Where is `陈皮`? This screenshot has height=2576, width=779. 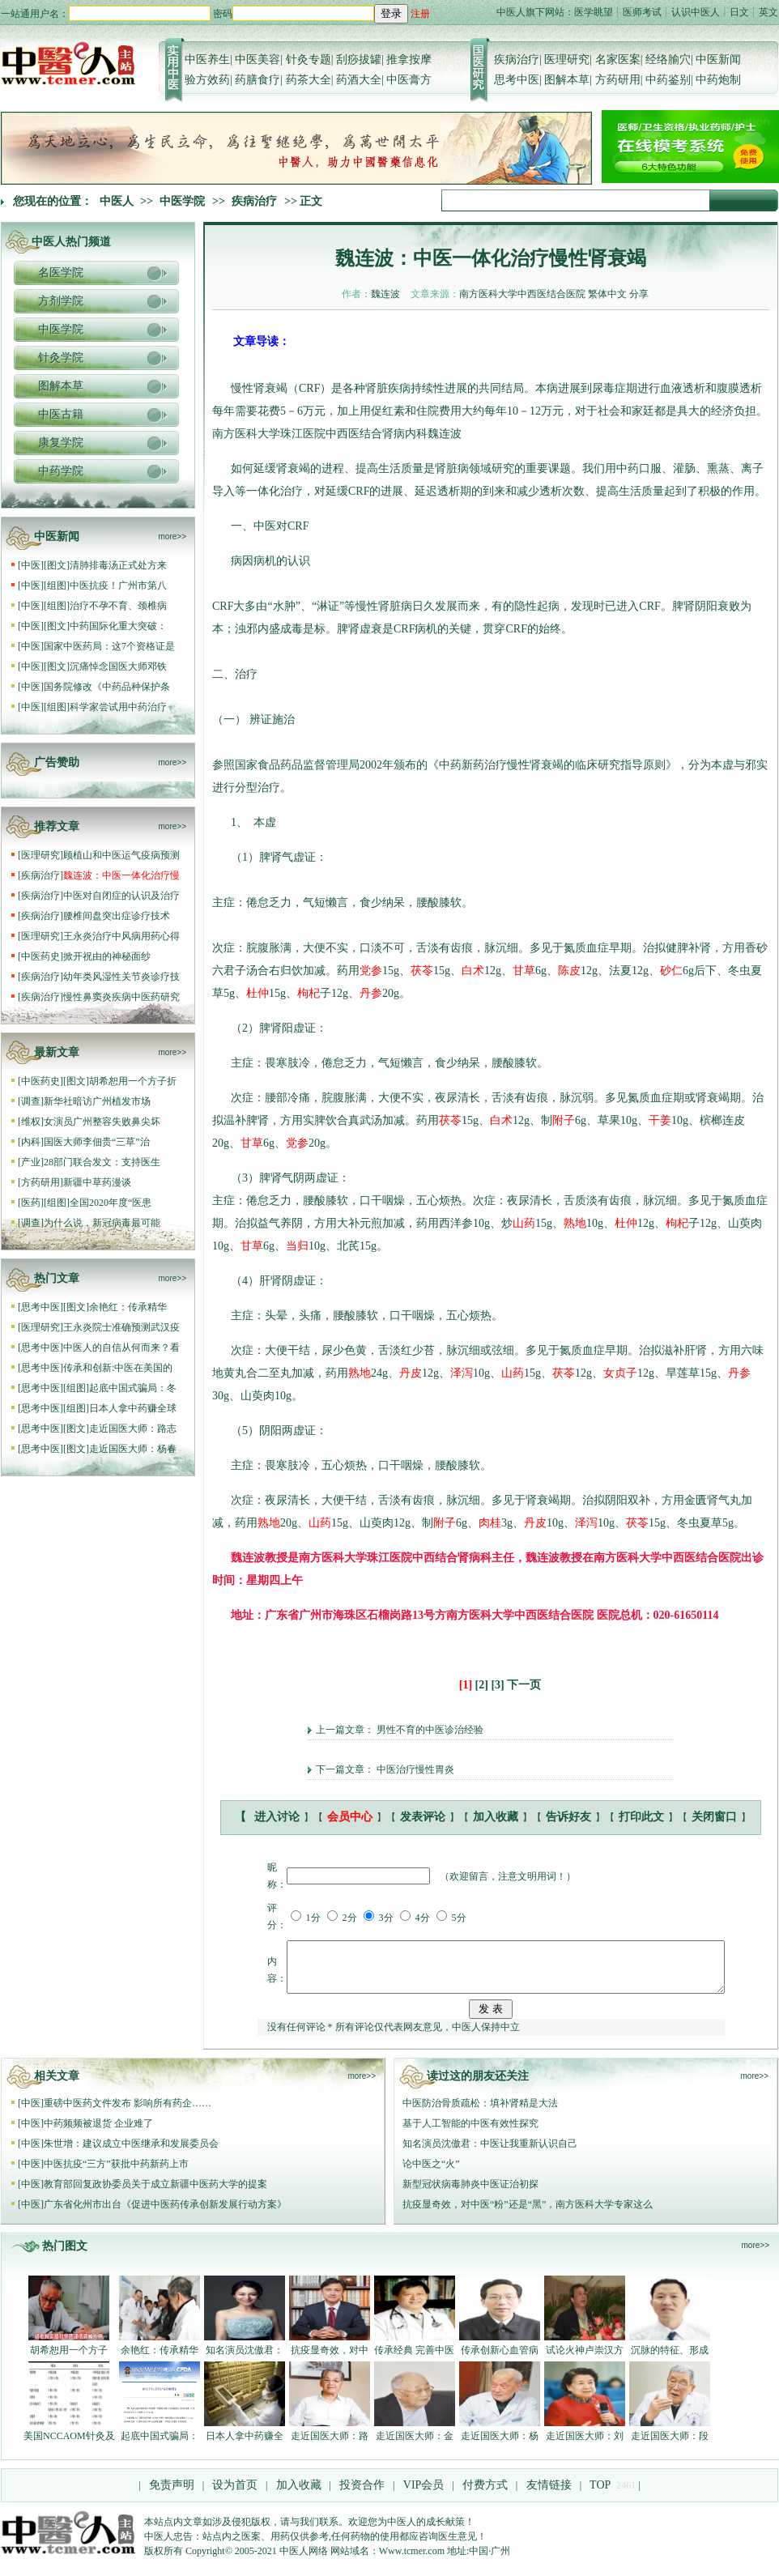 陈皮 is located at coordinates (569, 970).